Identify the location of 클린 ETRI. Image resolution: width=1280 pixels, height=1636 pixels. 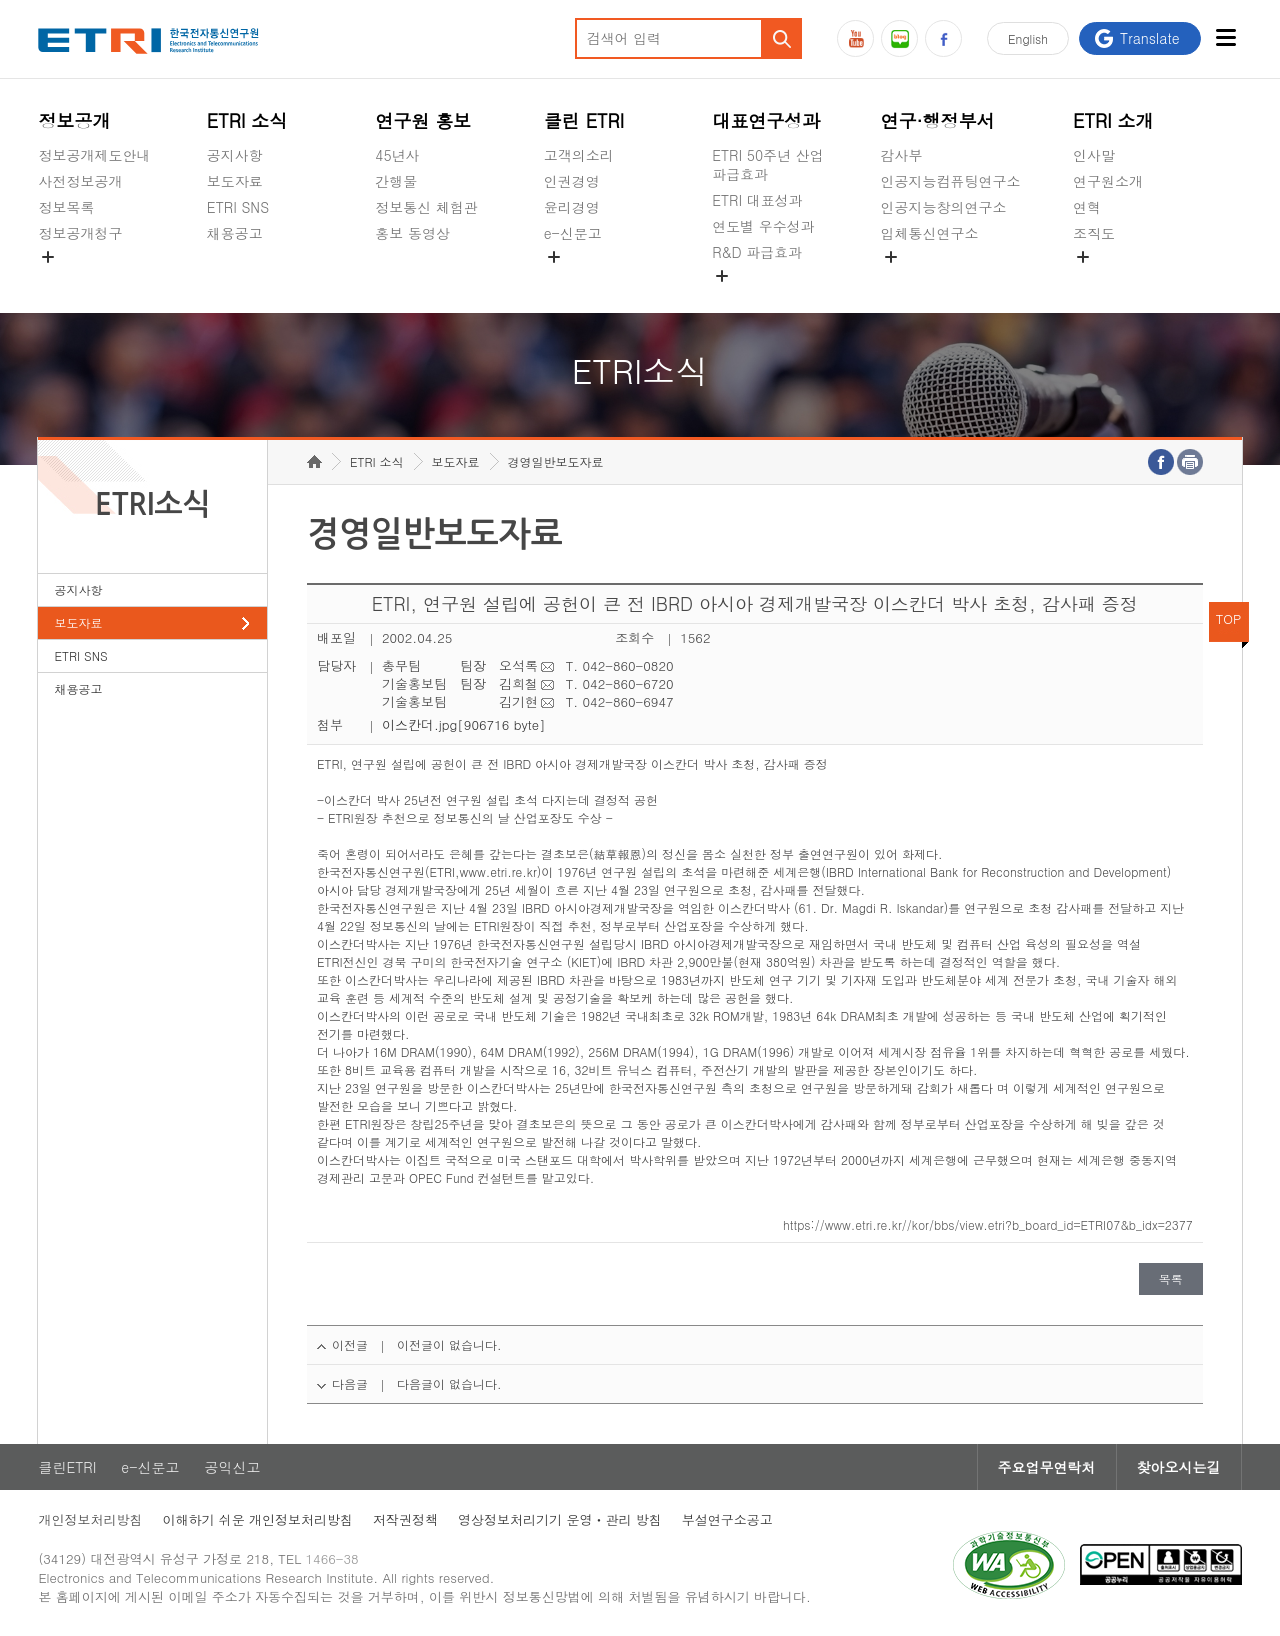
(584, 120).